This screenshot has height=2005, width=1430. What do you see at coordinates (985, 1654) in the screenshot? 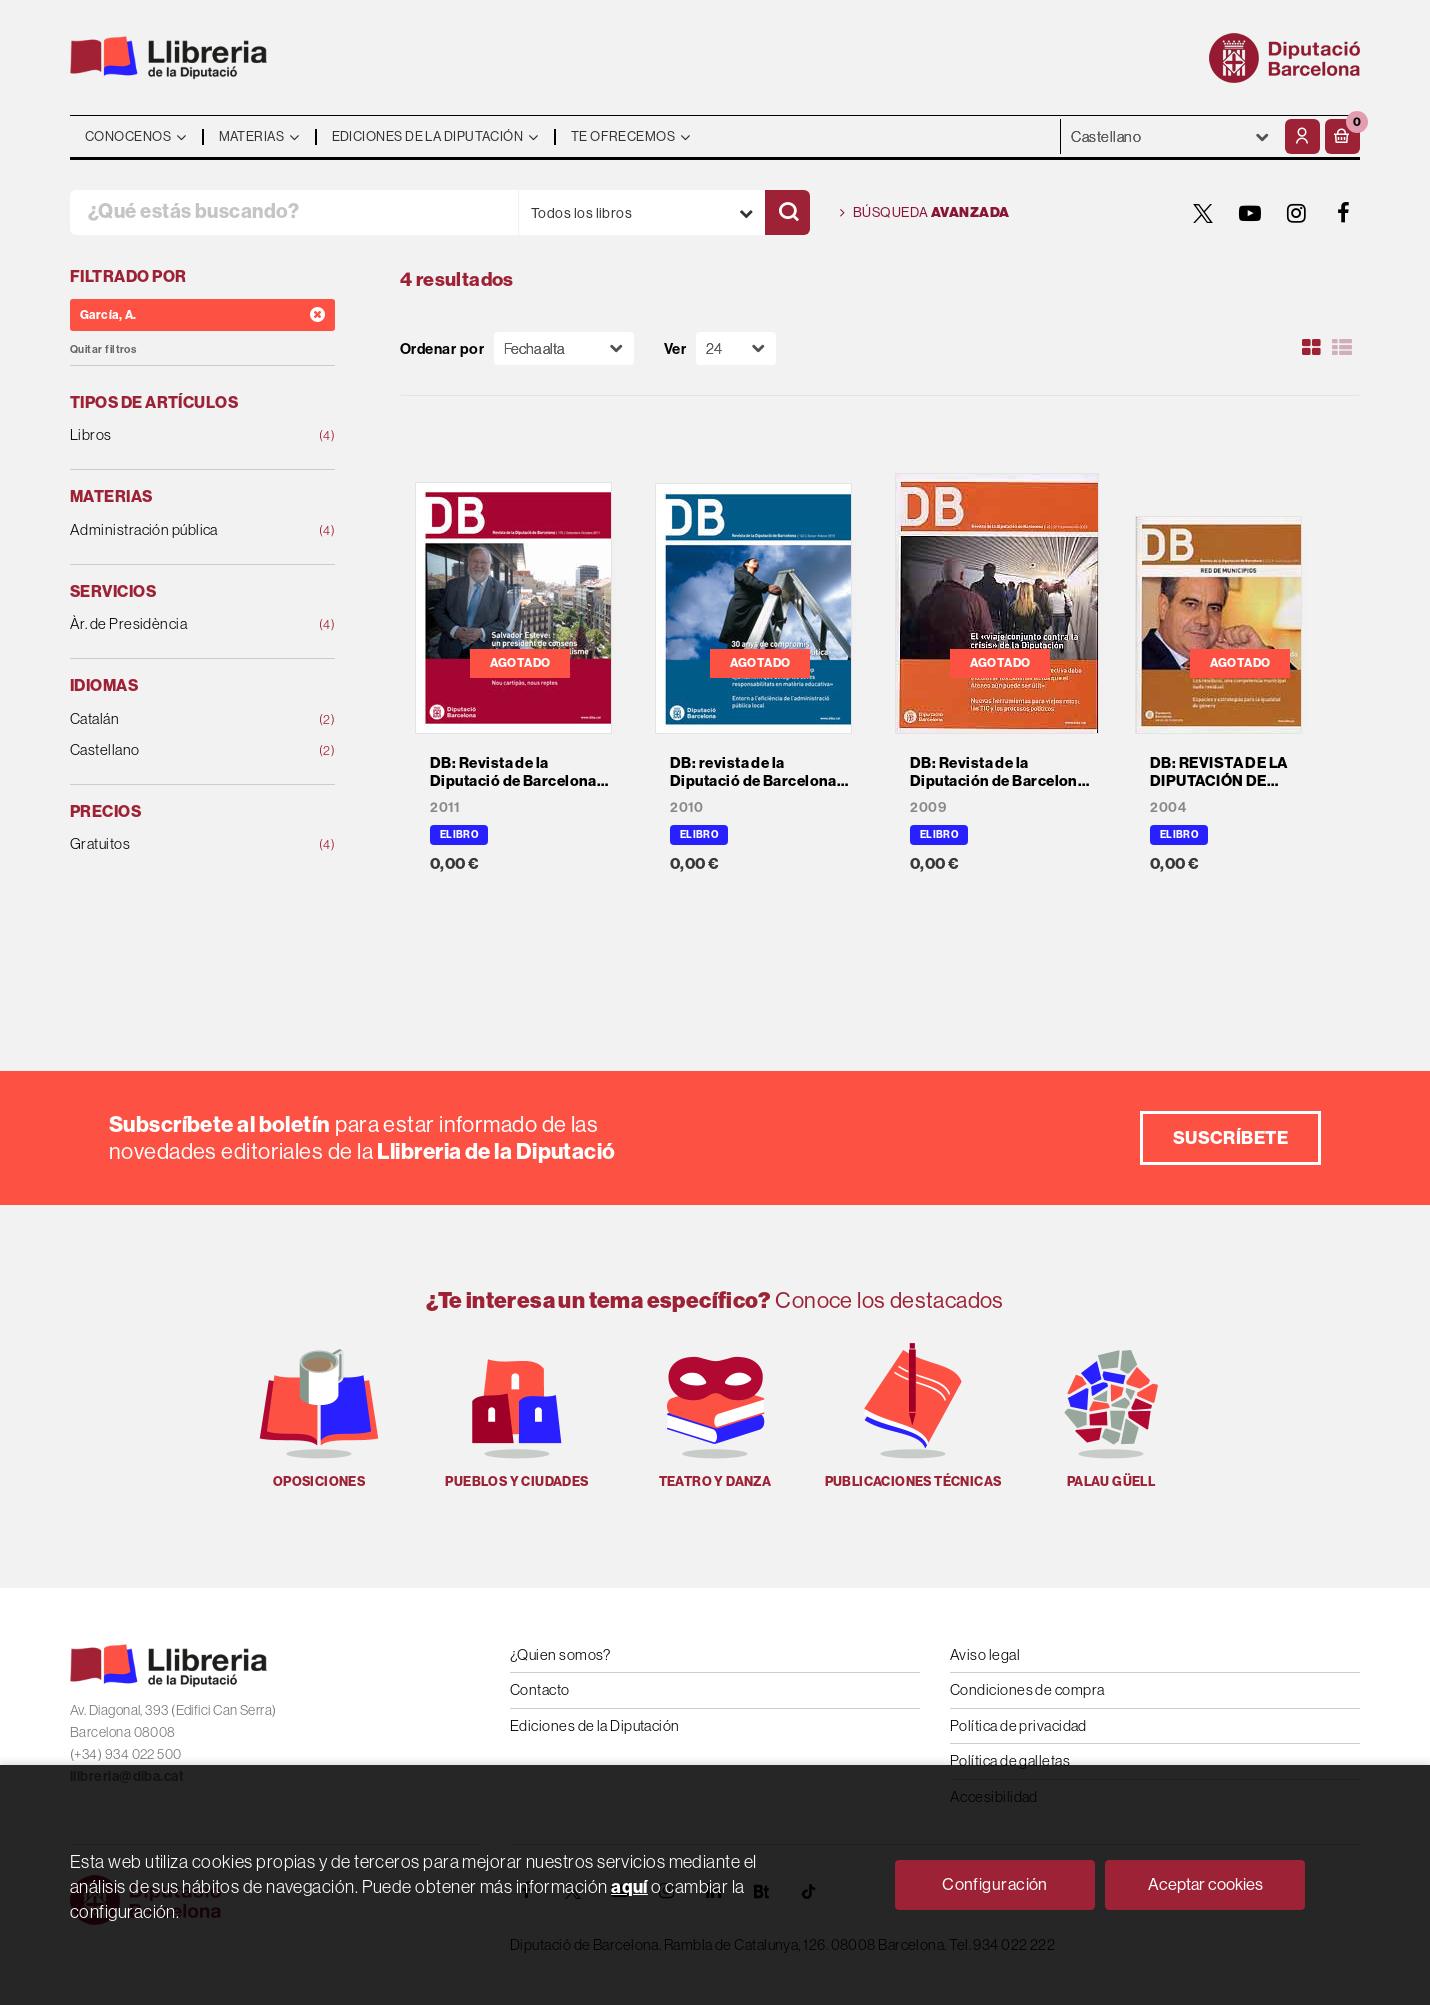
I see `Aviso legal` at bounding box center [985, 1654].